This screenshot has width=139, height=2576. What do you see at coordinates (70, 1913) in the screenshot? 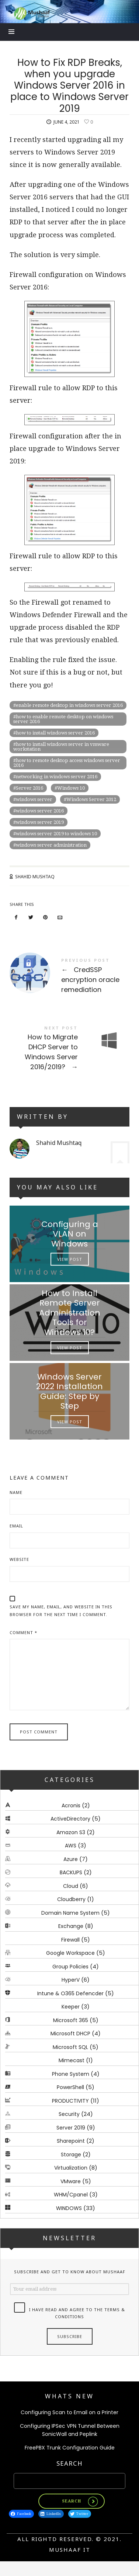
I see `Domain Name System` at bounding box center [70, 1913].